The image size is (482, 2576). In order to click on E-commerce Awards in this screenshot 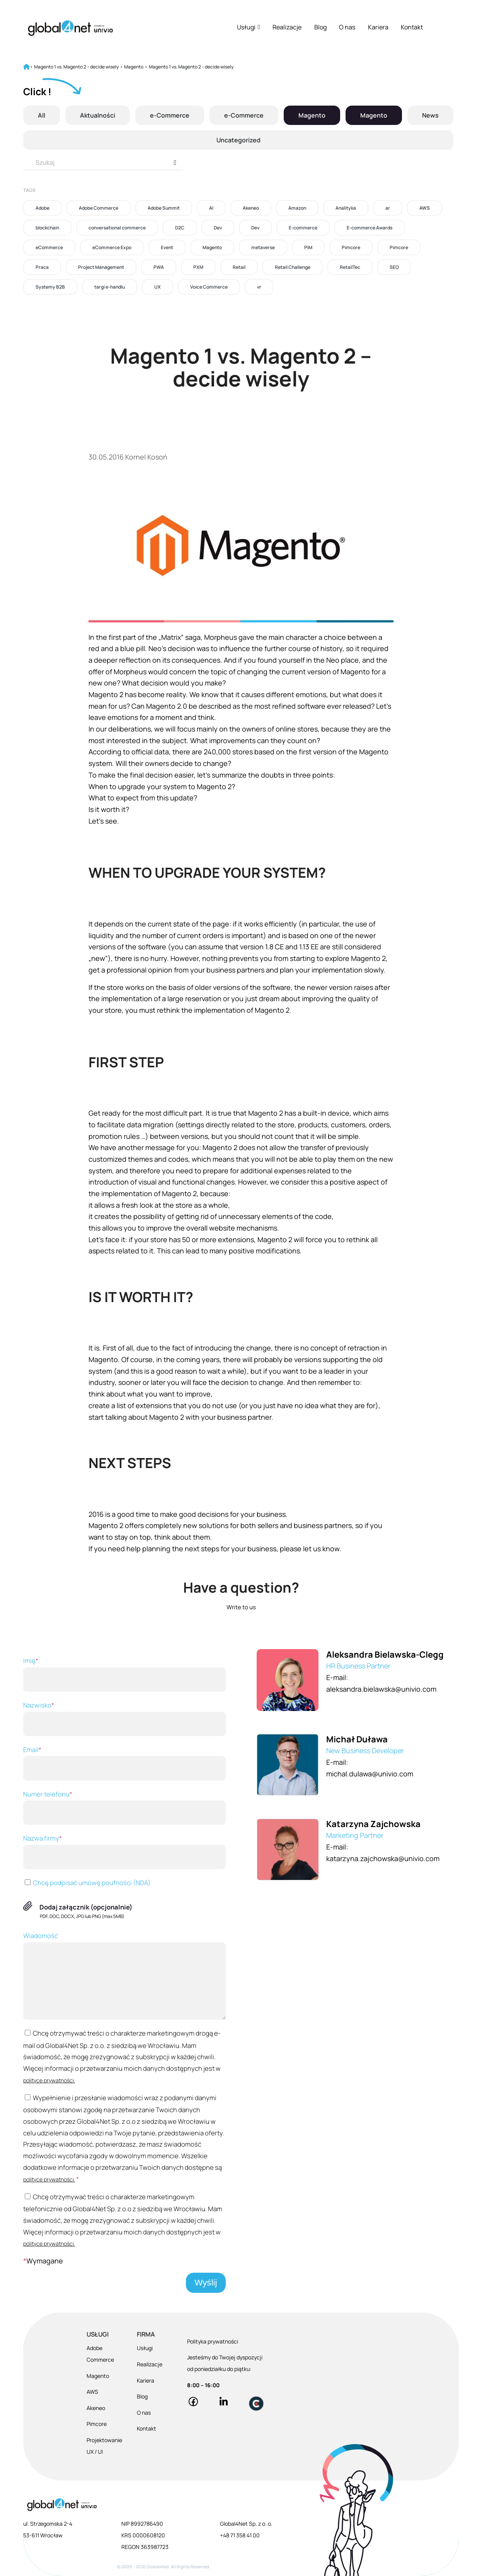, I will do `click(369, 227)`.